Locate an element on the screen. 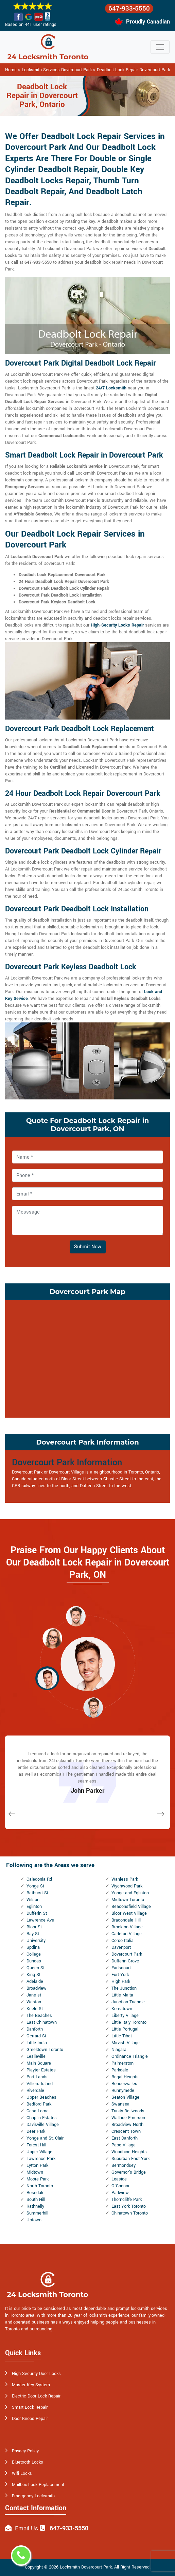 The width and height of the screenshot is (175, 2576). Deer Park is located at coordinates (36, 2131).